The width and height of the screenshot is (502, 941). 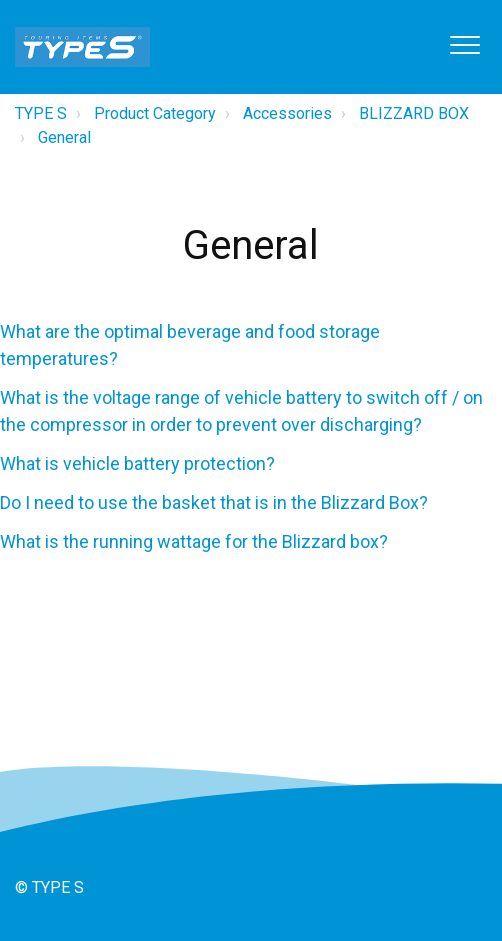 What do you see at coordinates (194, 541) in the screenshot?
I see `What is the running wattage for the Blizzard box?` at bounding box center [194, 541].